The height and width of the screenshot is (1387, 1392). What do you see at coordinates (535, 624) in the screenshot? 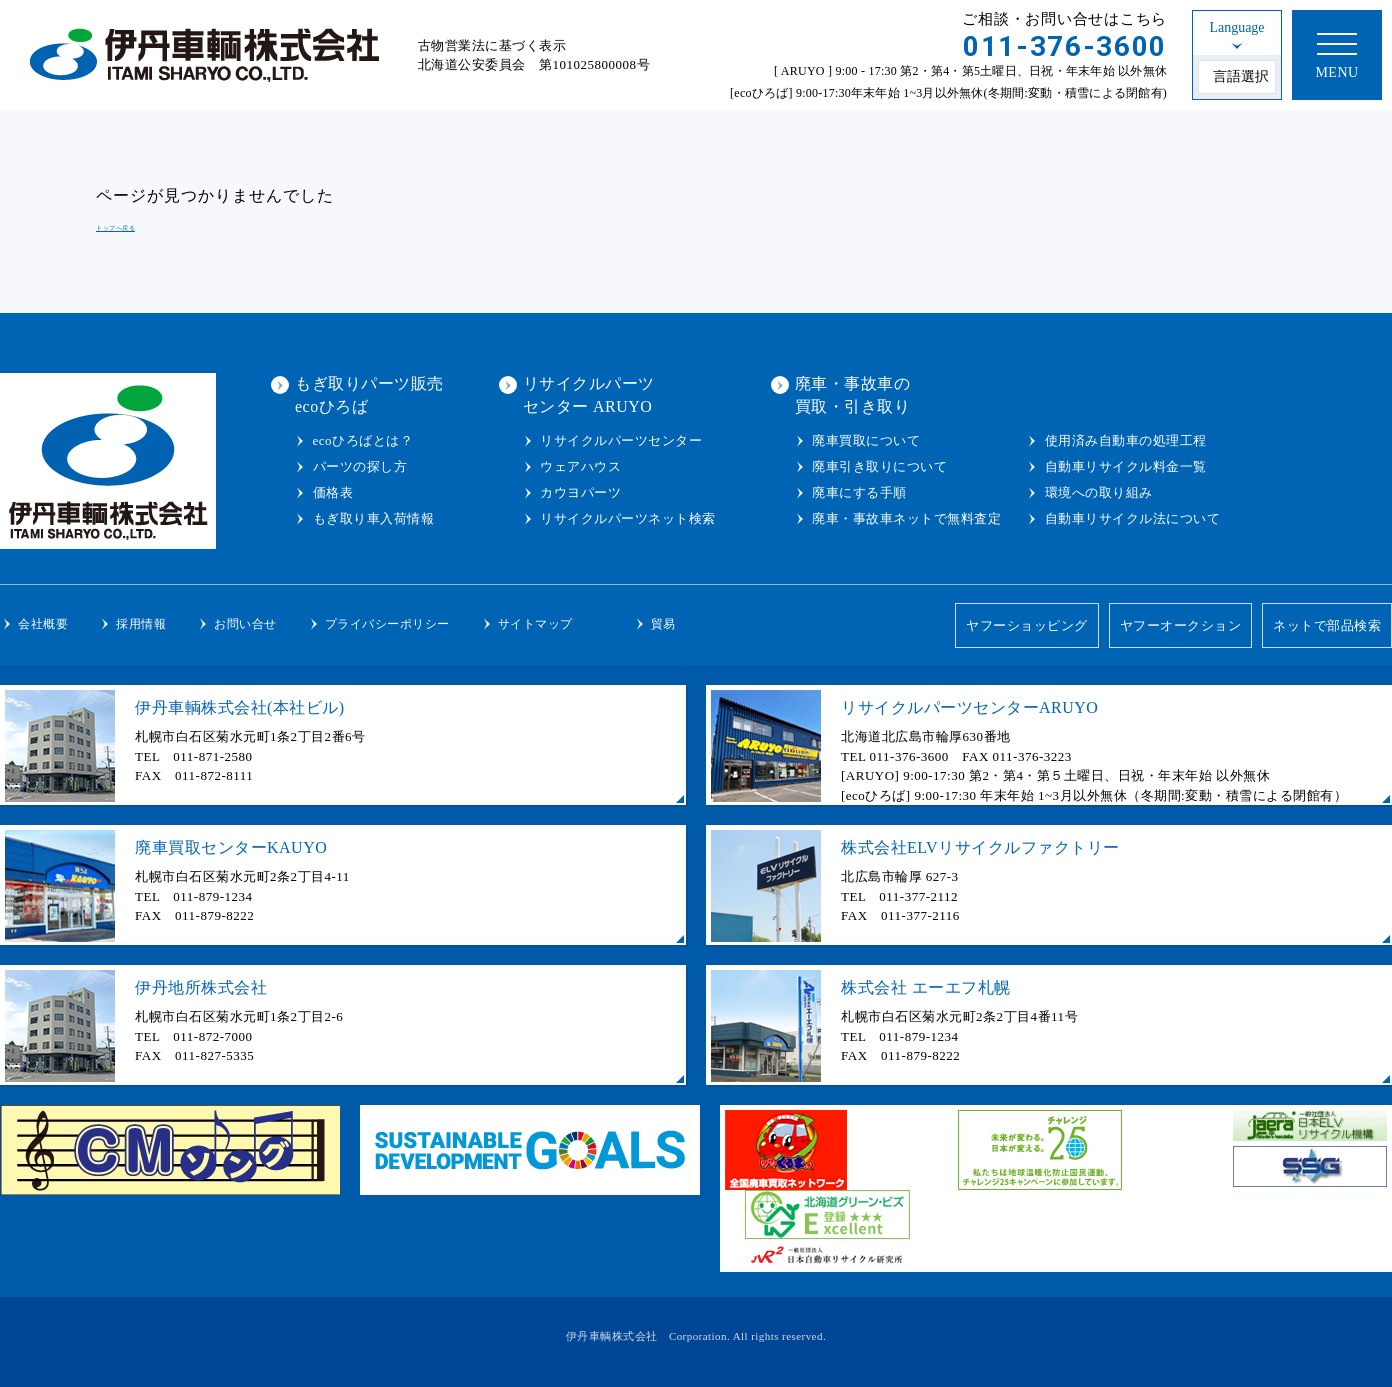
I see `サイトマップ` at bounding box center [535, 624].